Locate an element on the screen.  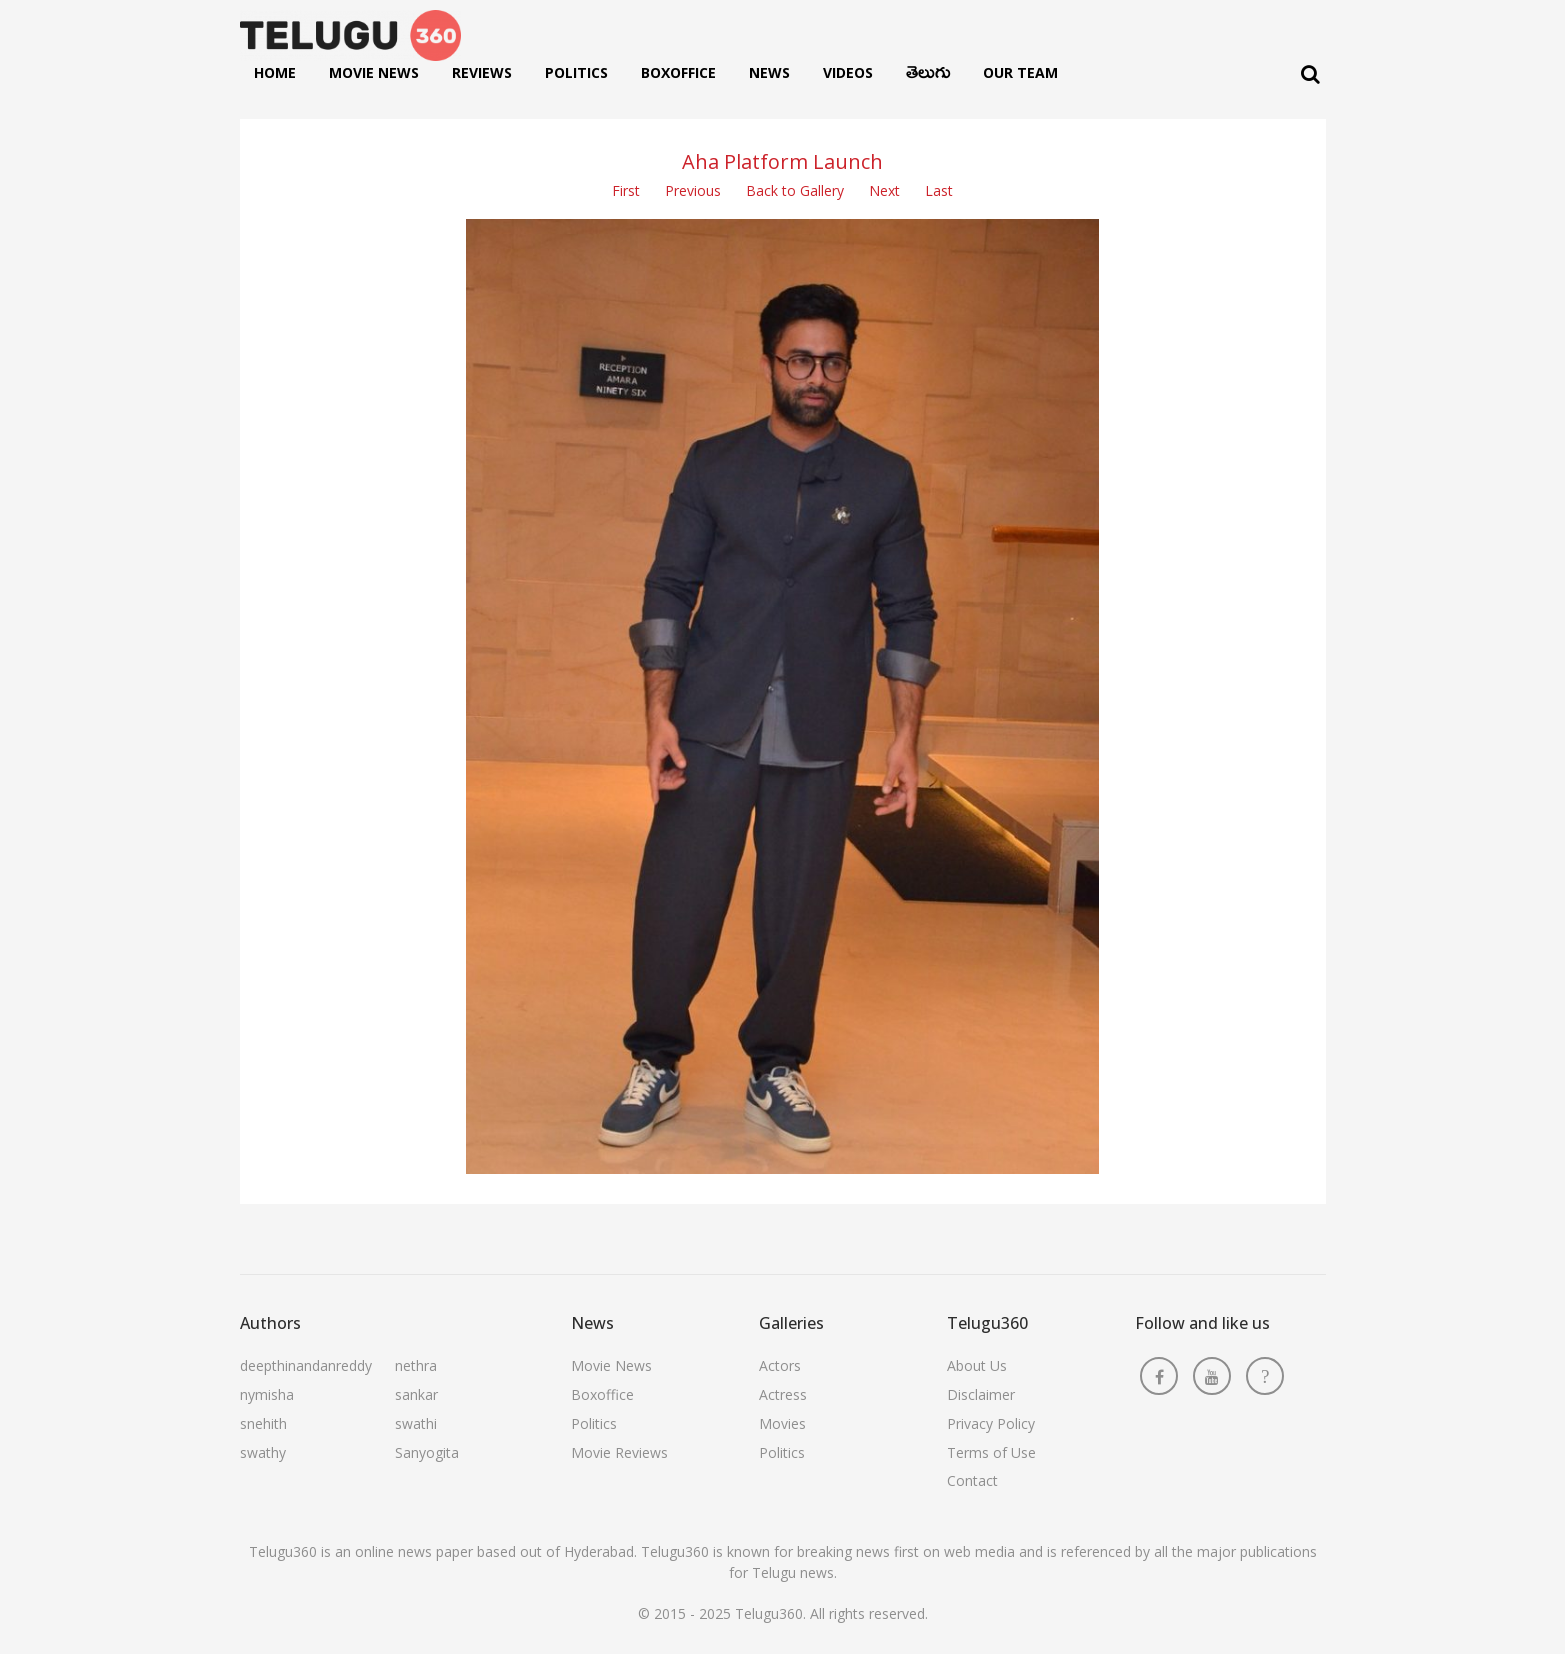
nymisha is located at coordinates (267, 1394).